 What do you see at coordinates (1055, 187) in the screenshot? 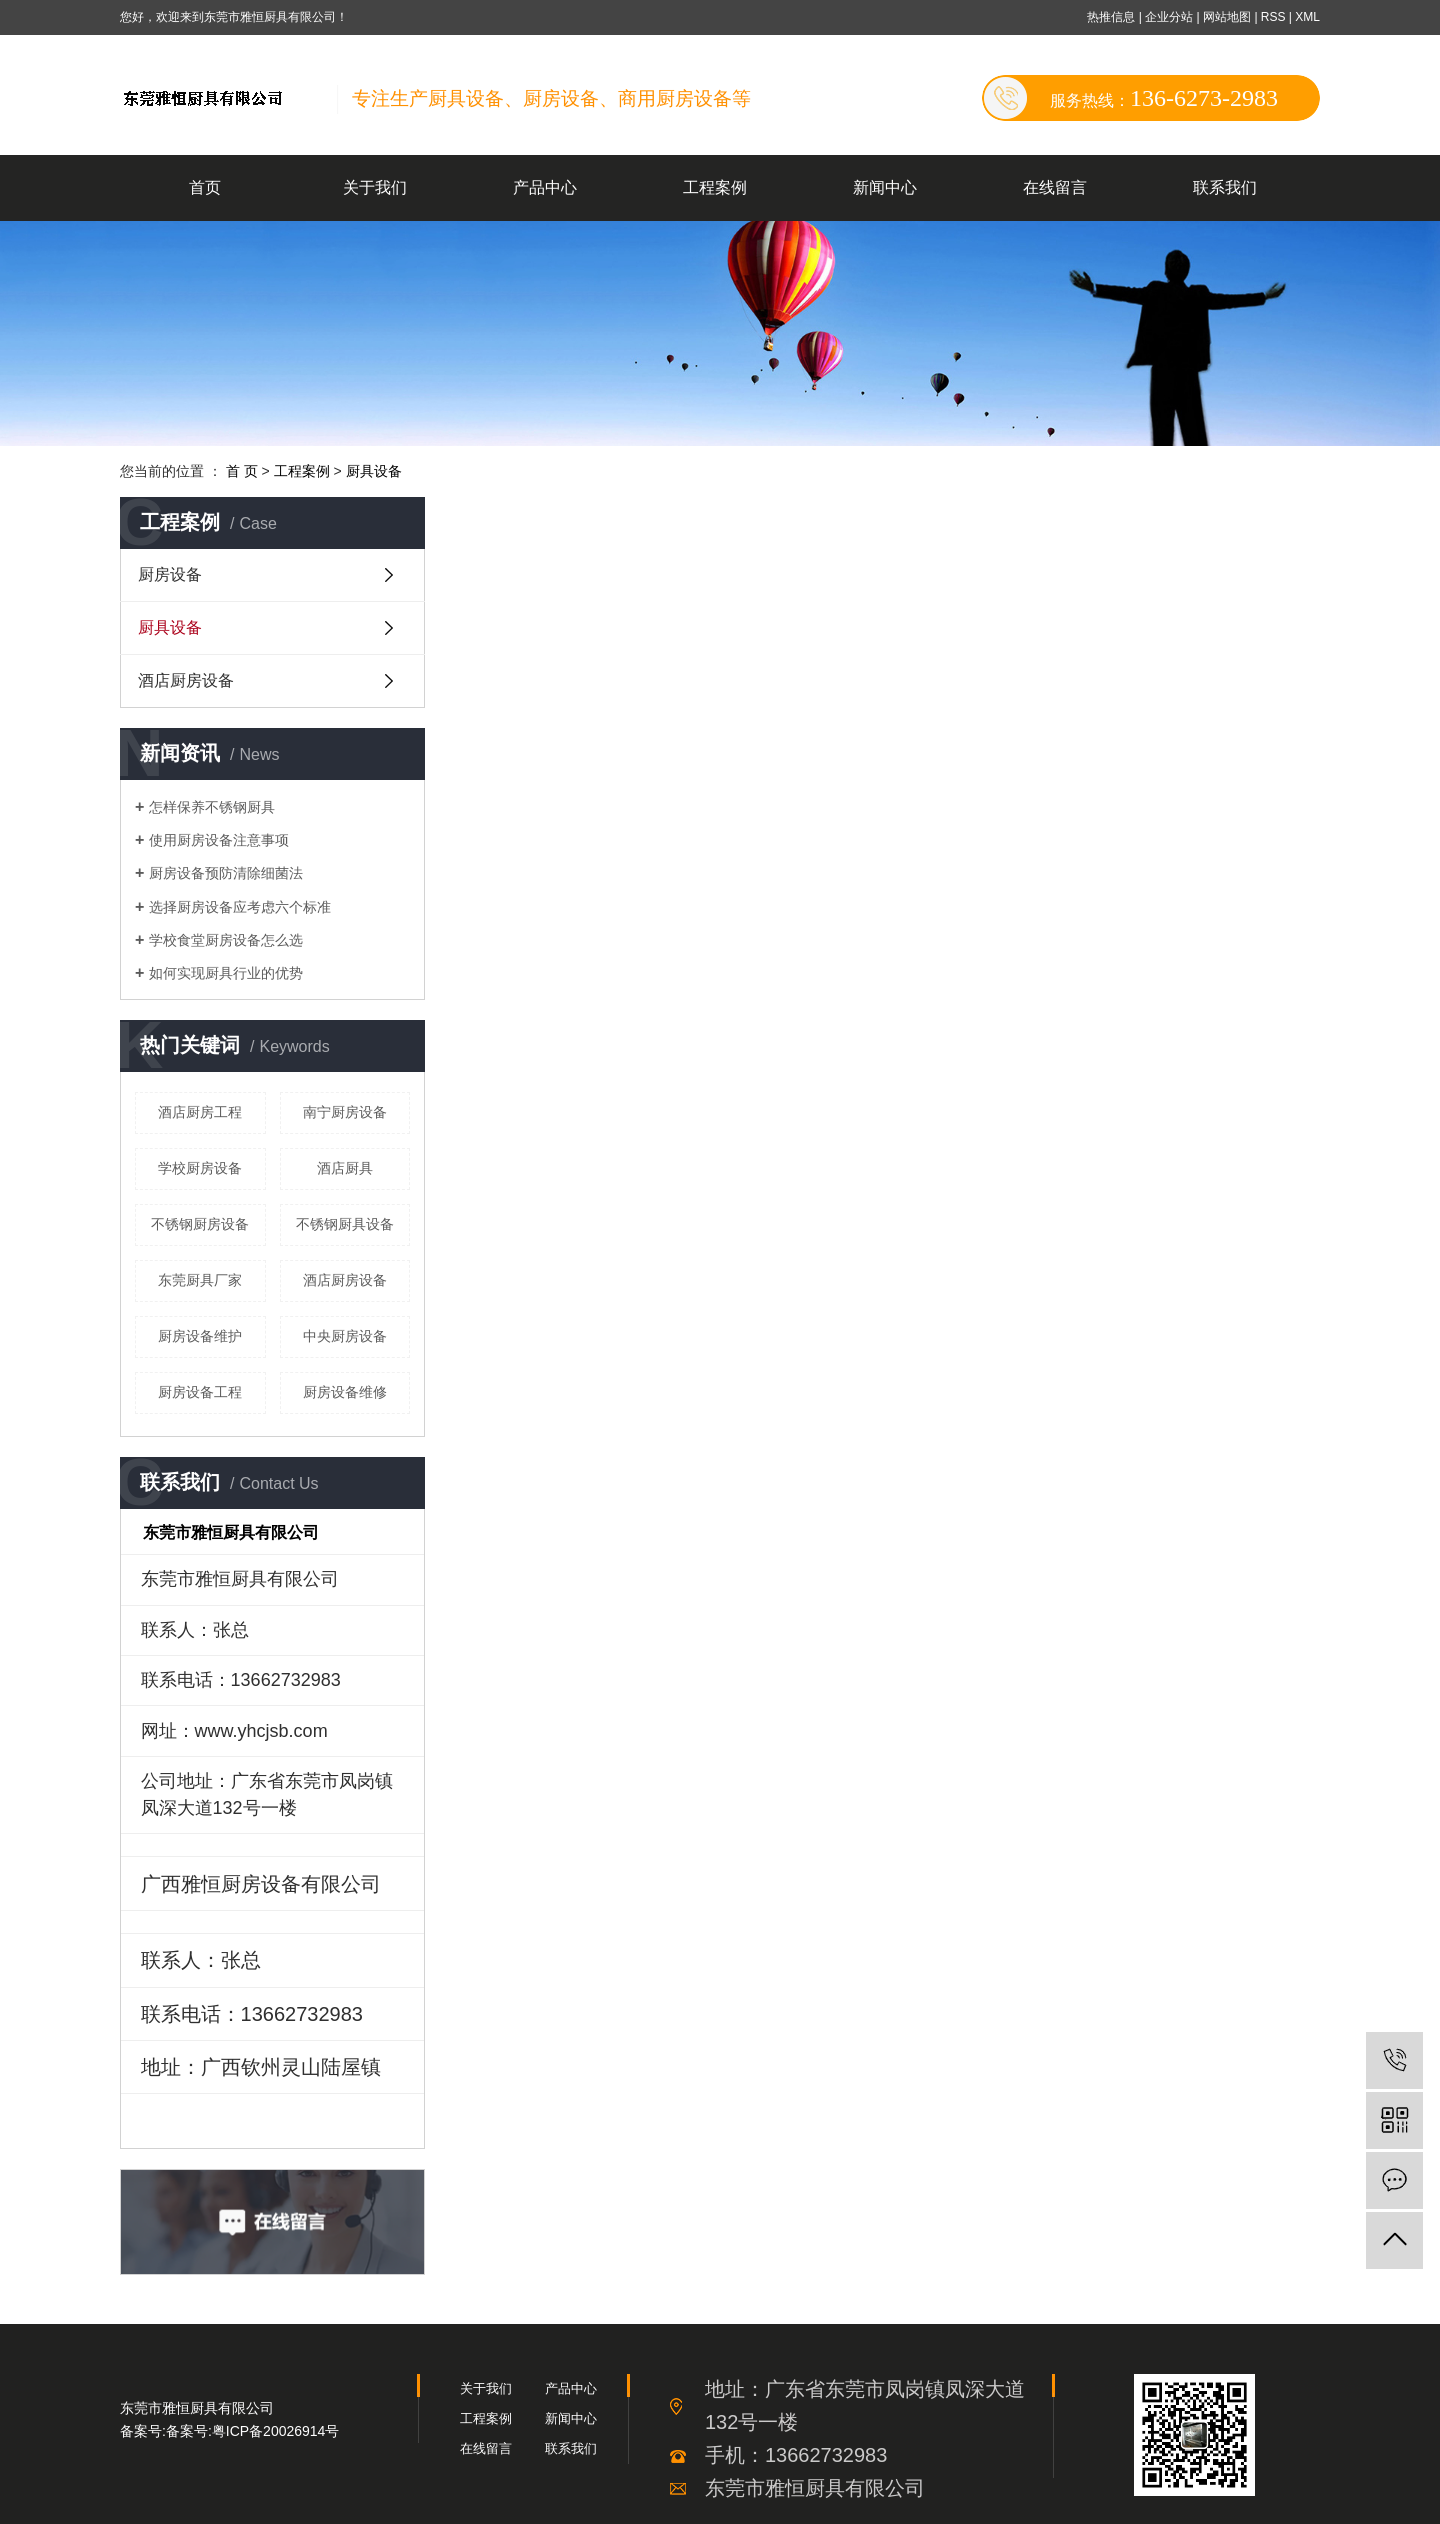
I see `在线留言` at bounding box center [1055, 187].